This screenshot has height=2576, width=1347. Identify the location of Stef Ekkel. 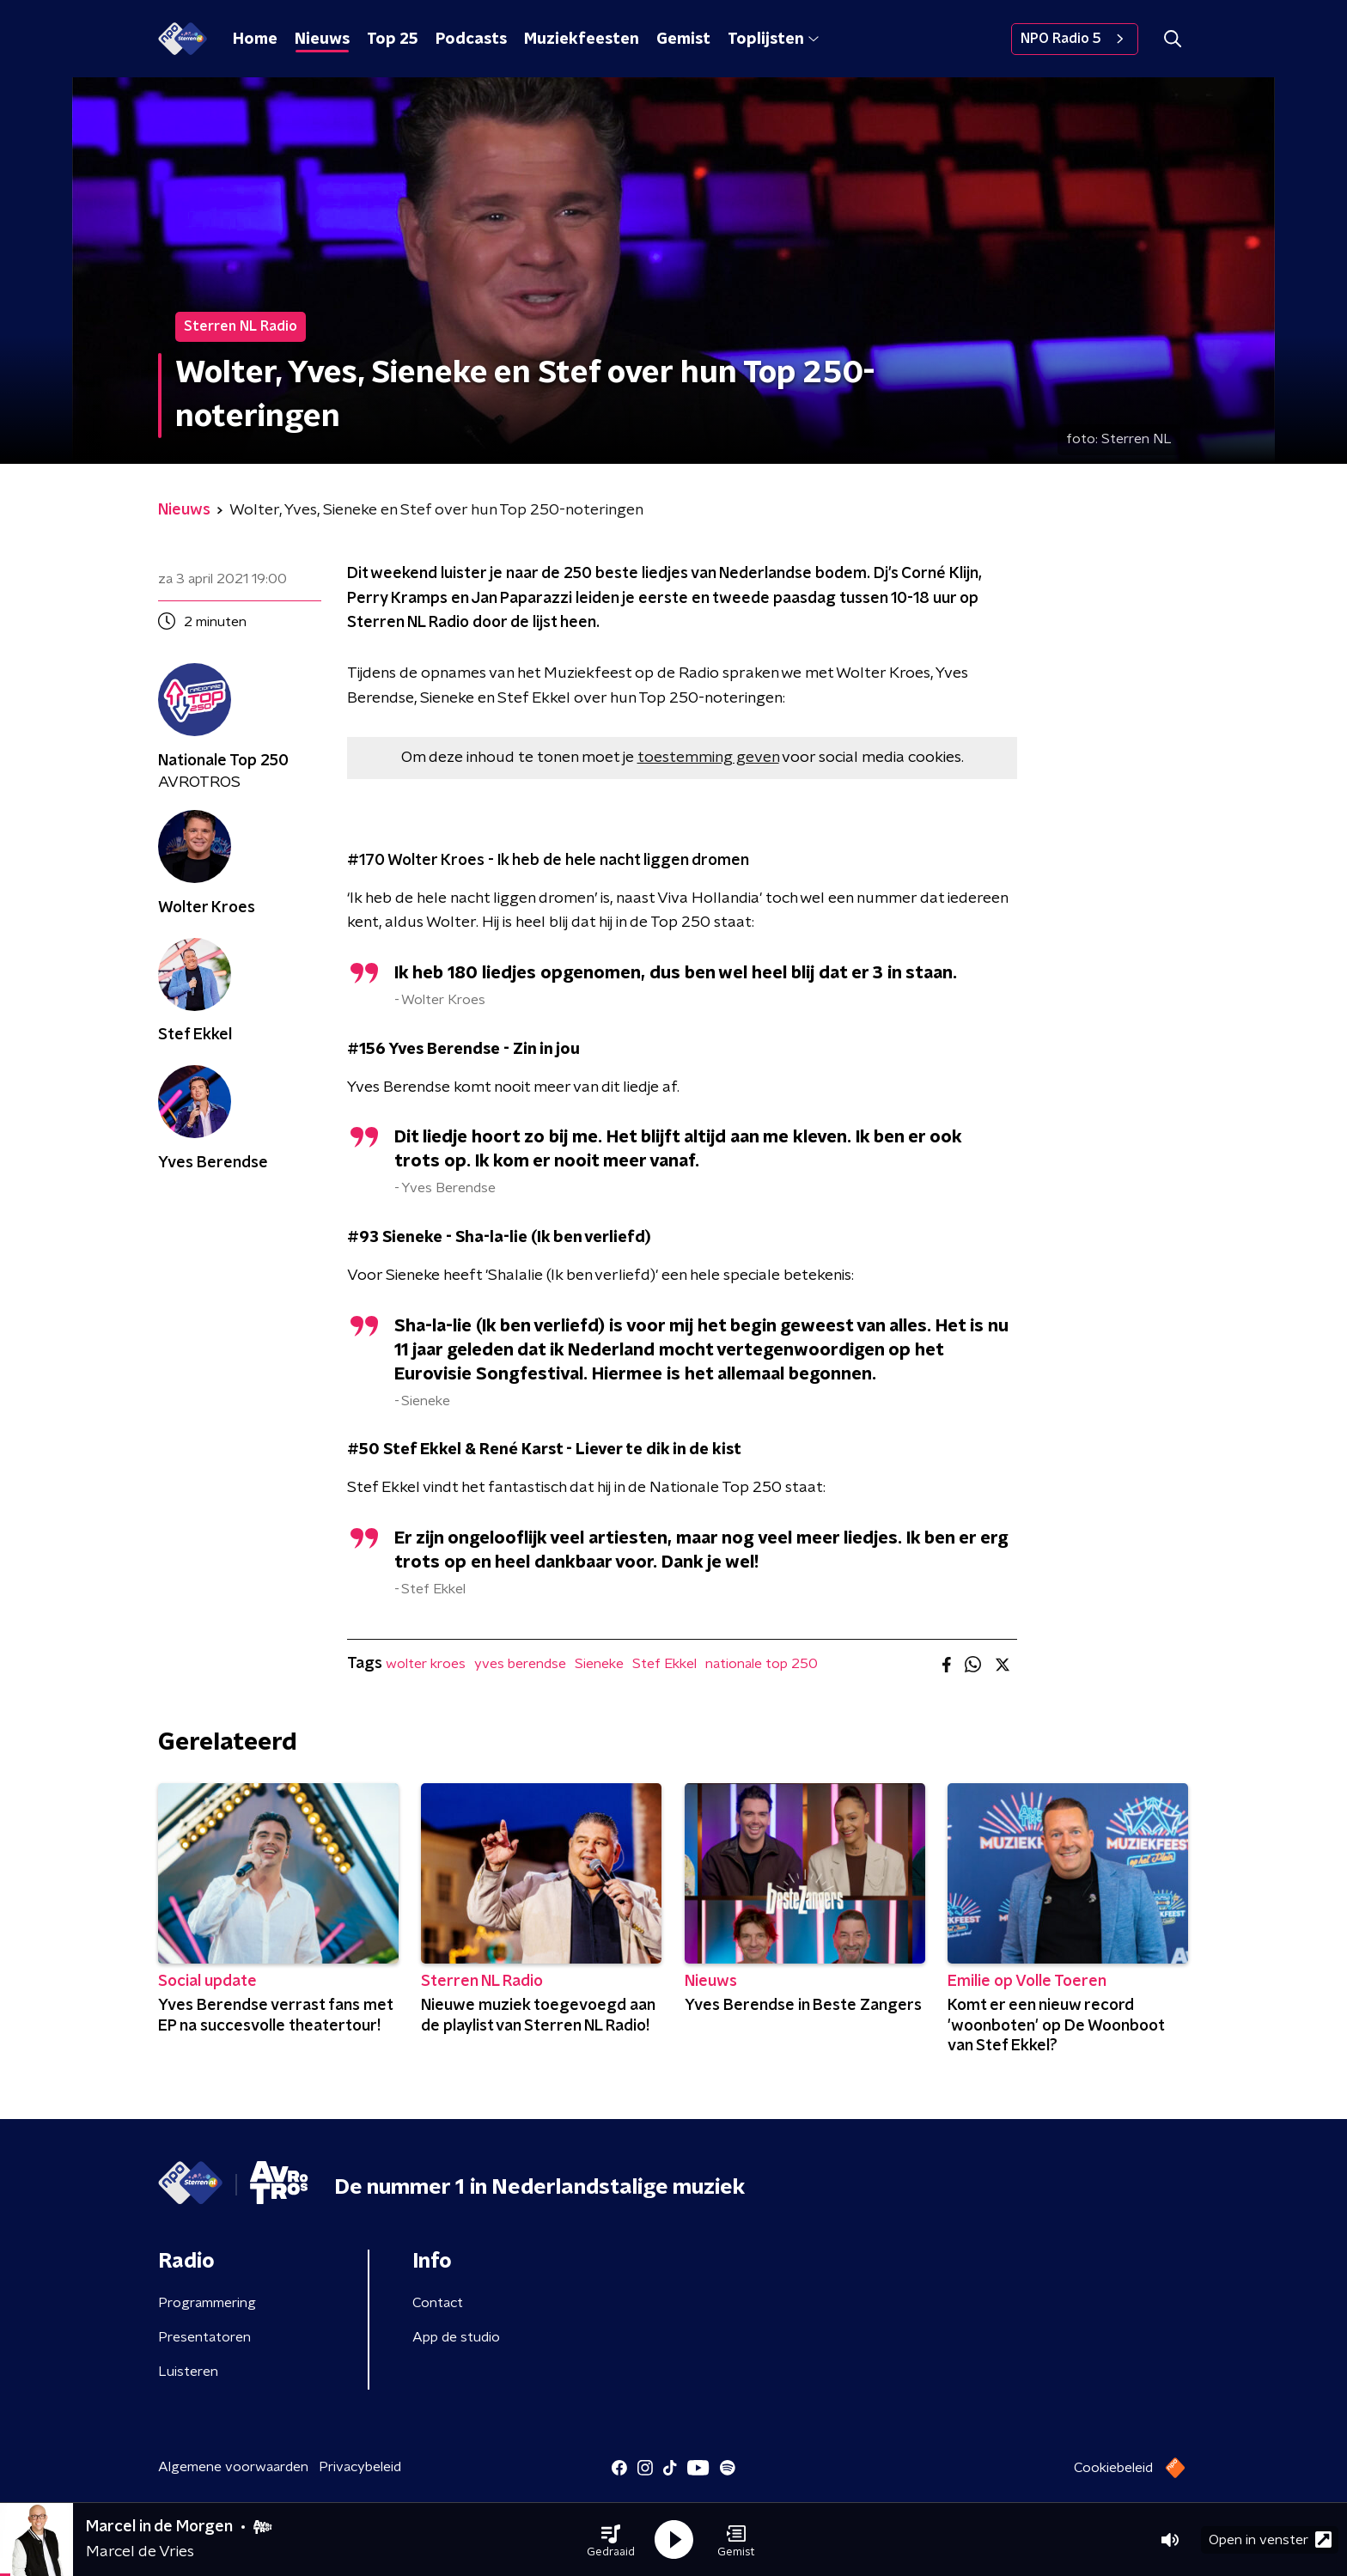
(664, 1664).